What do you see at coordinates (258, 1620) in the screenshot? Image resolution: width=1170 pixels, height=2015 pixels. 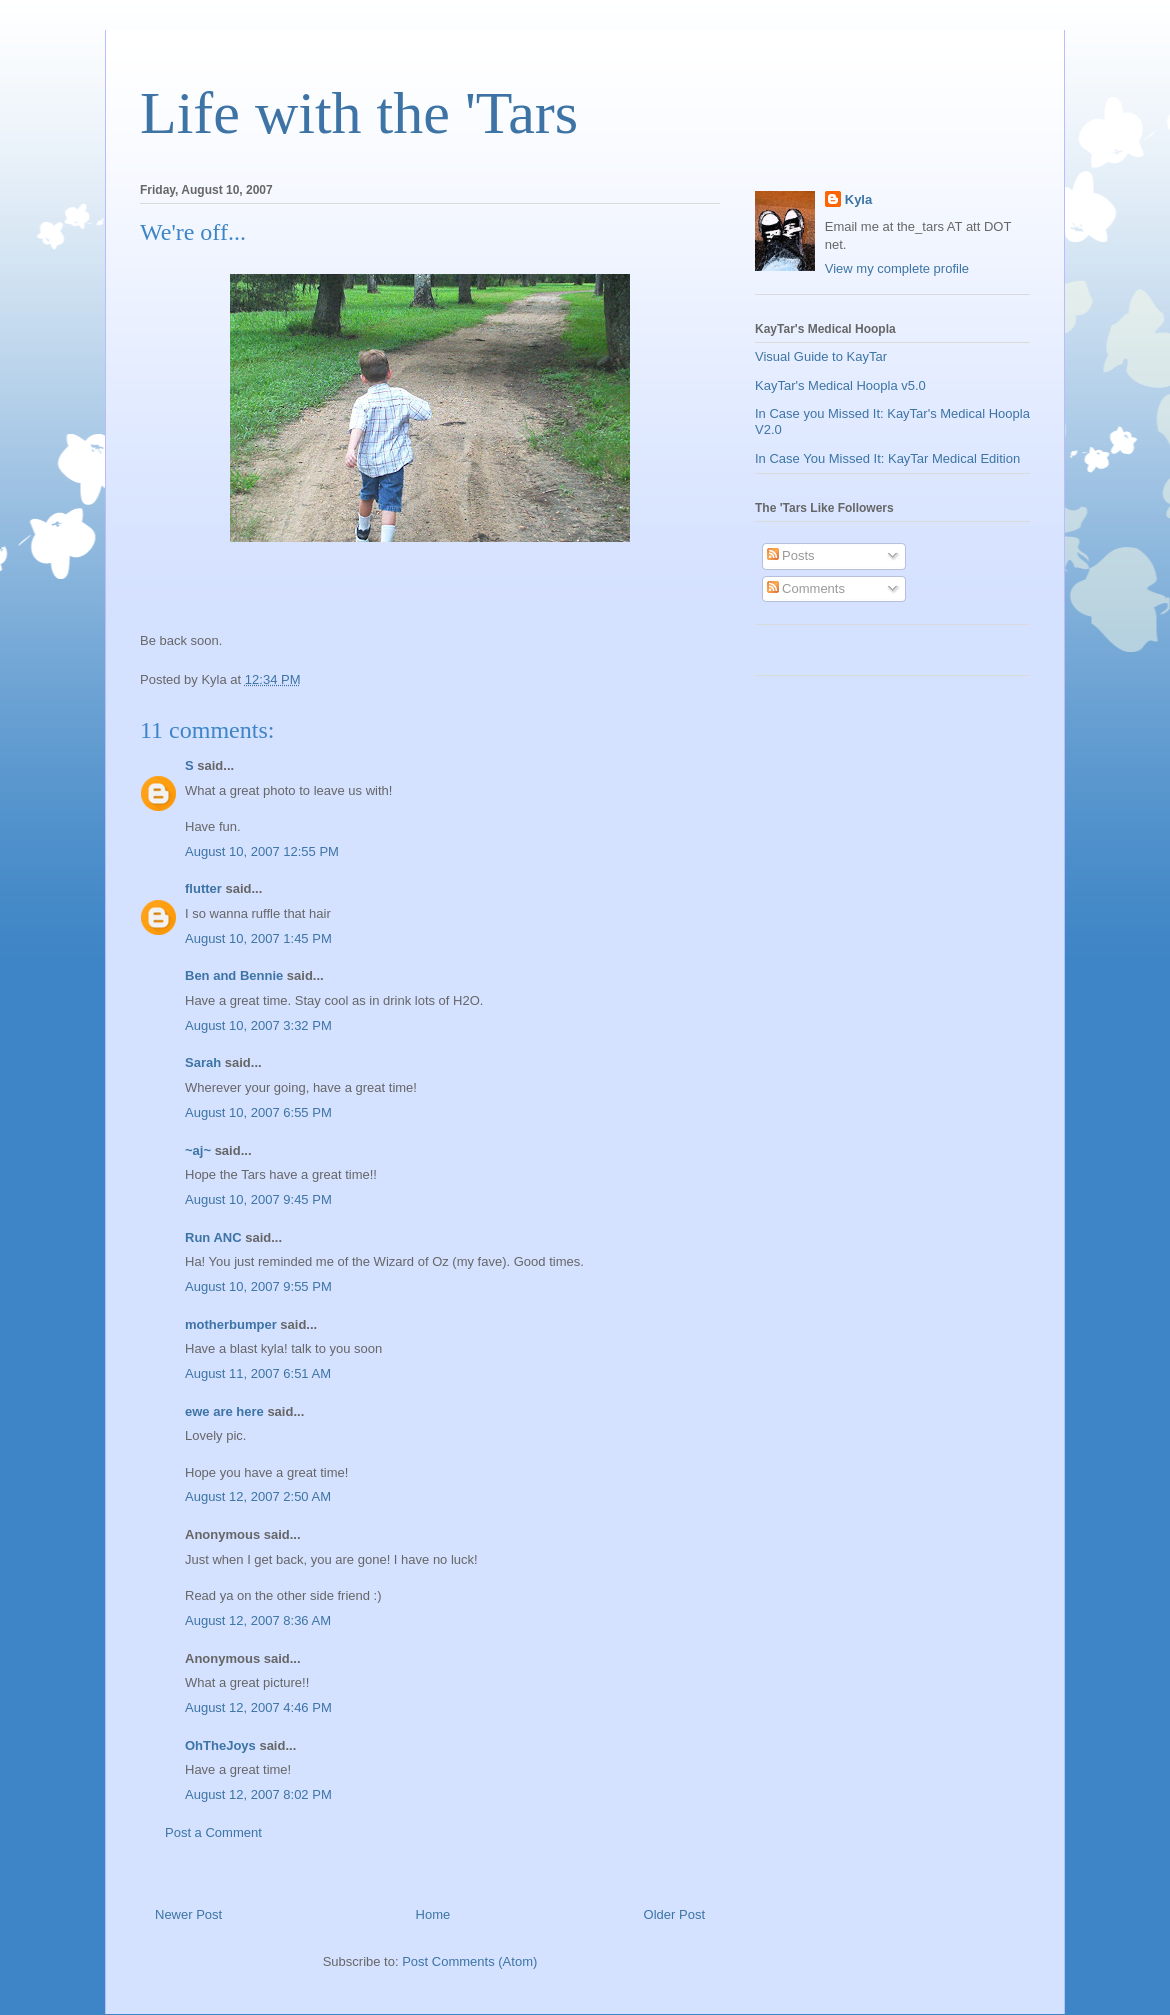 I see `August 12, 2007 8:36 AM` at bounding box center [258, 1620].